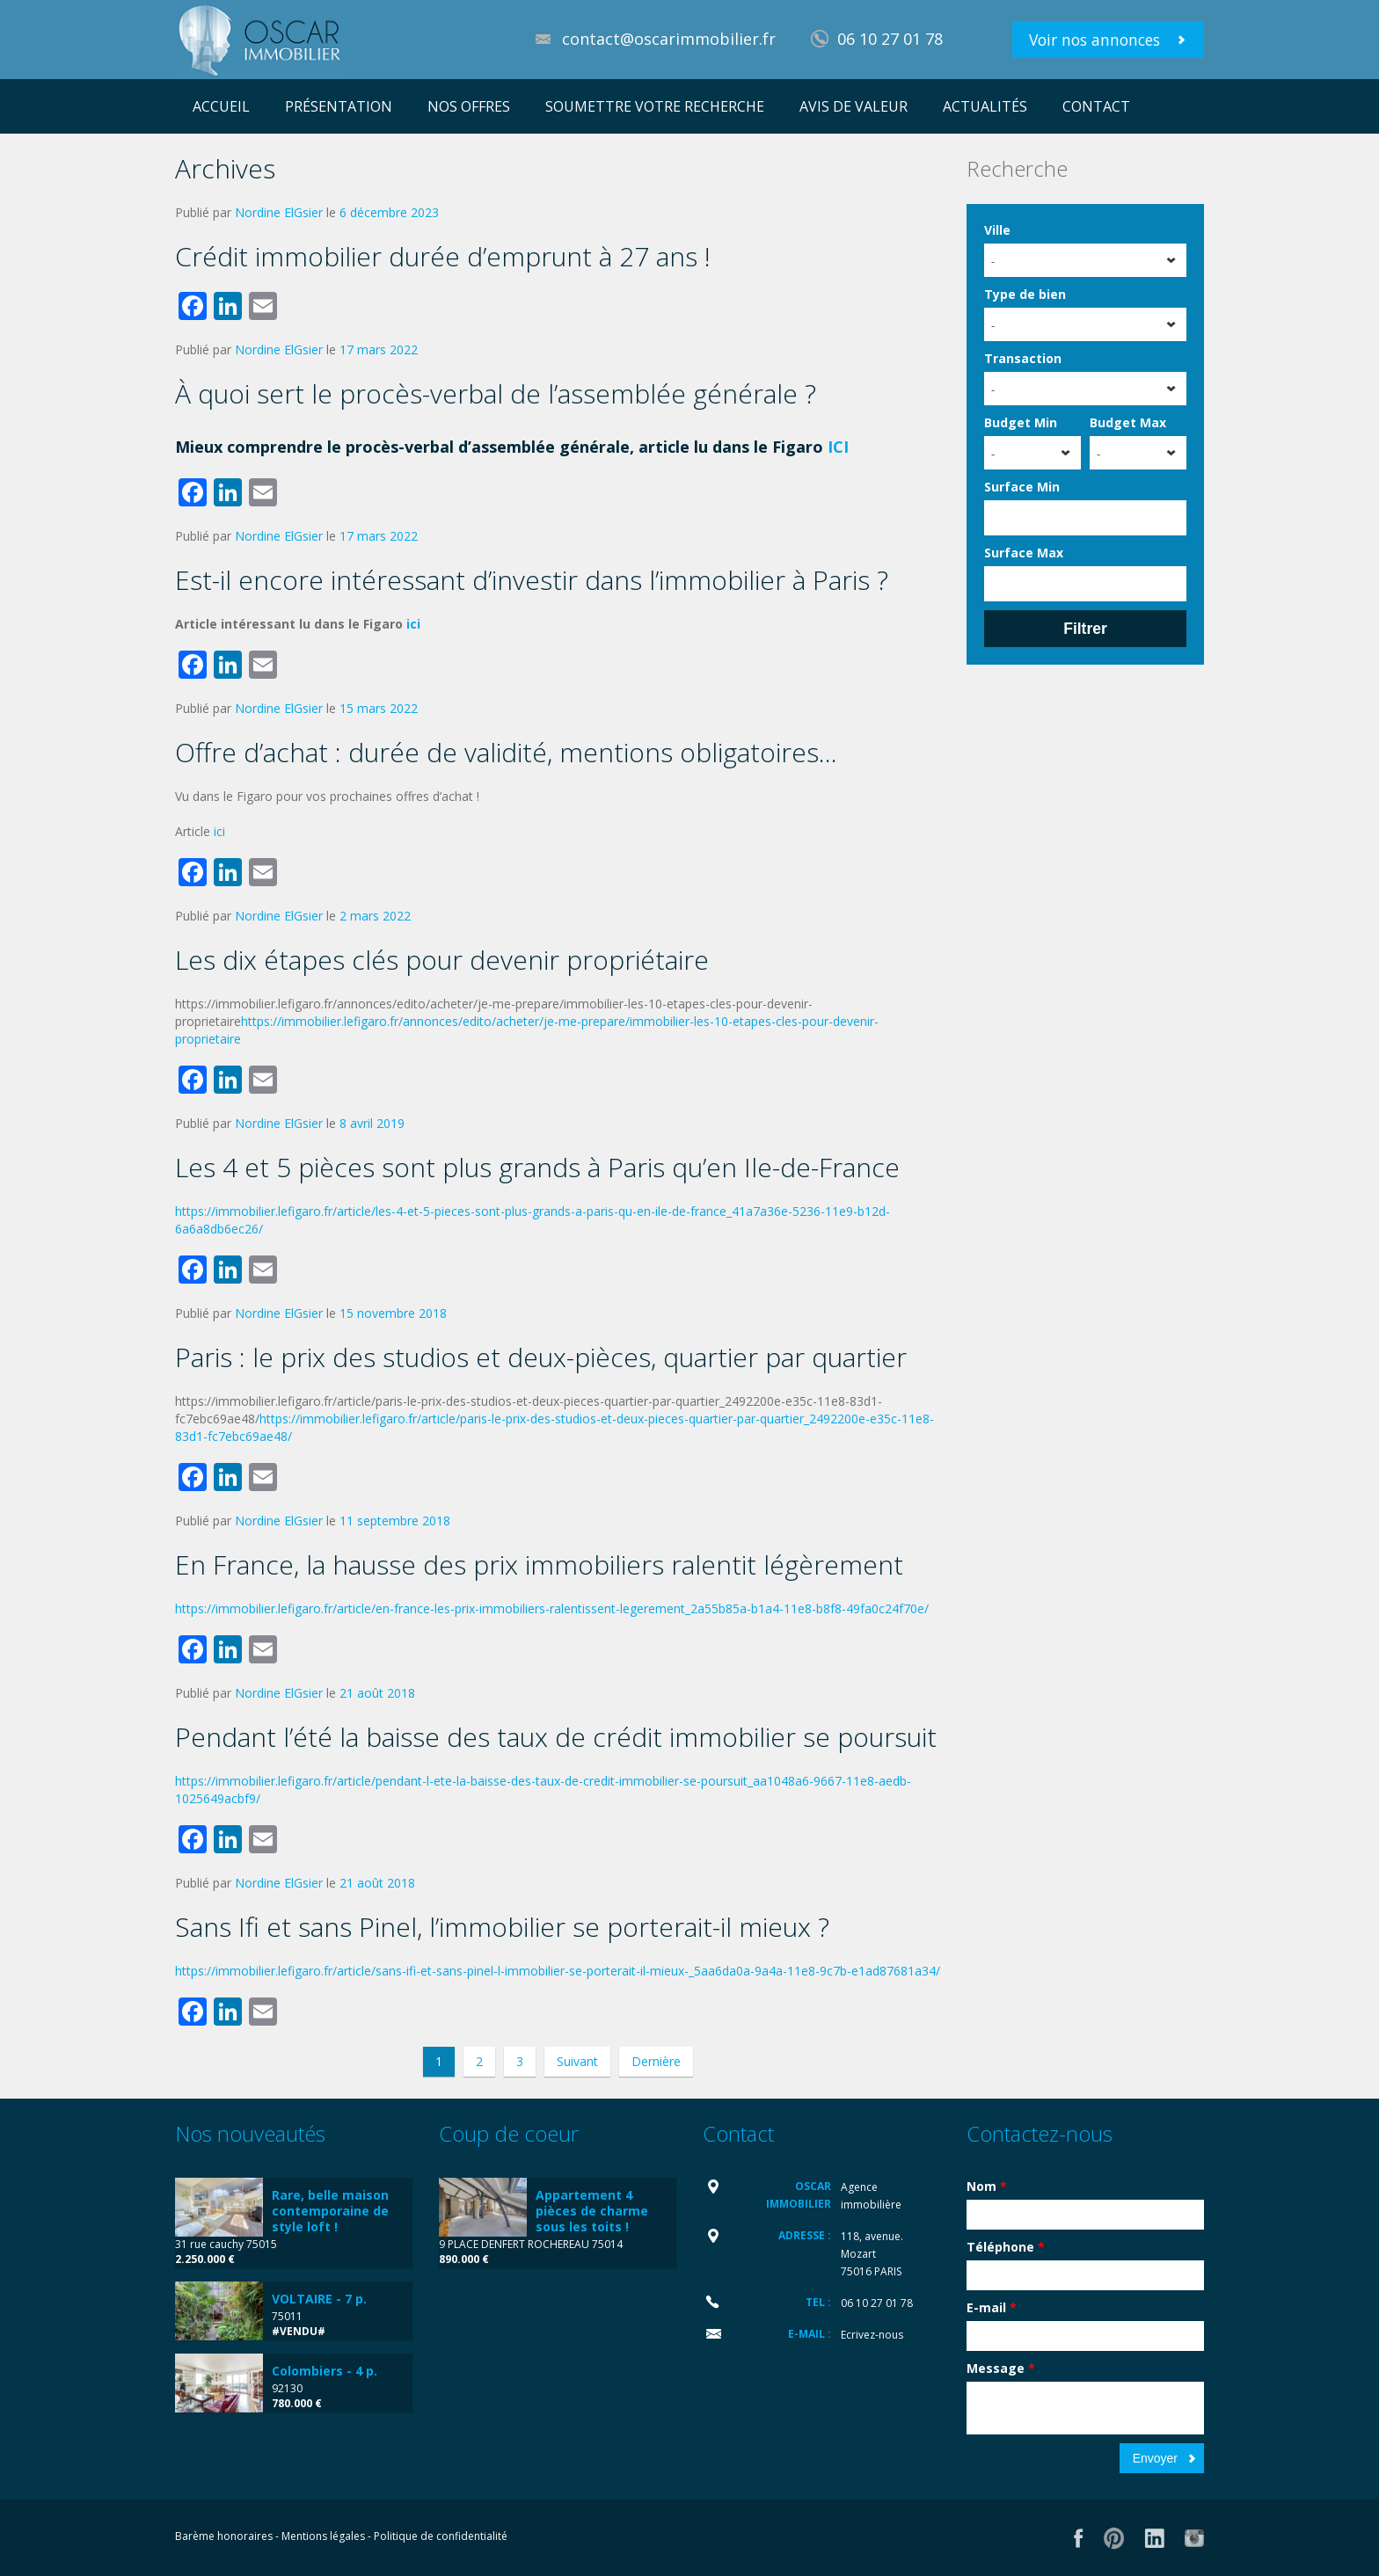  What do you see at coordinates (443, 256) in the screenshot?
I see `Crédit immobilier durée d’emprunt à 27 ans !` at bounding box center [443, 256].